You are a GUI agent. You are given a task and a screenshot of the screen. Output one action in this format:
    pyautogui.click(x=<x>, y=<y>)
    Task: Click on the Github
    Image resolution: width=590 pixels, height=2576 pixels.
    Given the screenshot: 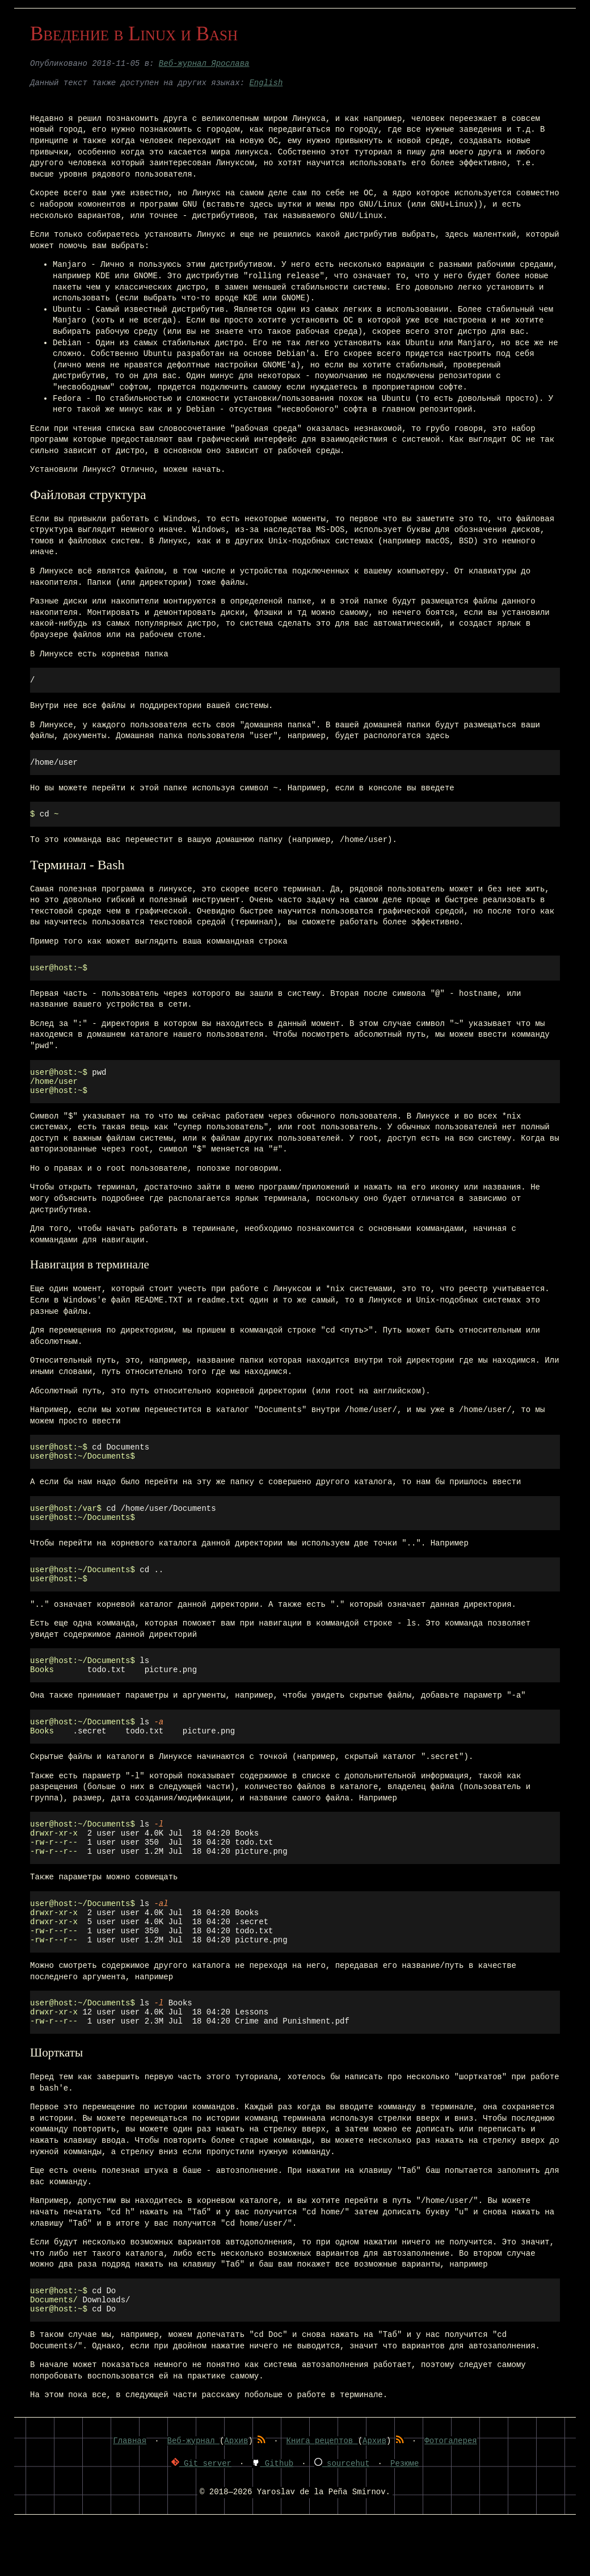 What is the action you would take?
    pyautogui.click(x=272, y=2517)
    